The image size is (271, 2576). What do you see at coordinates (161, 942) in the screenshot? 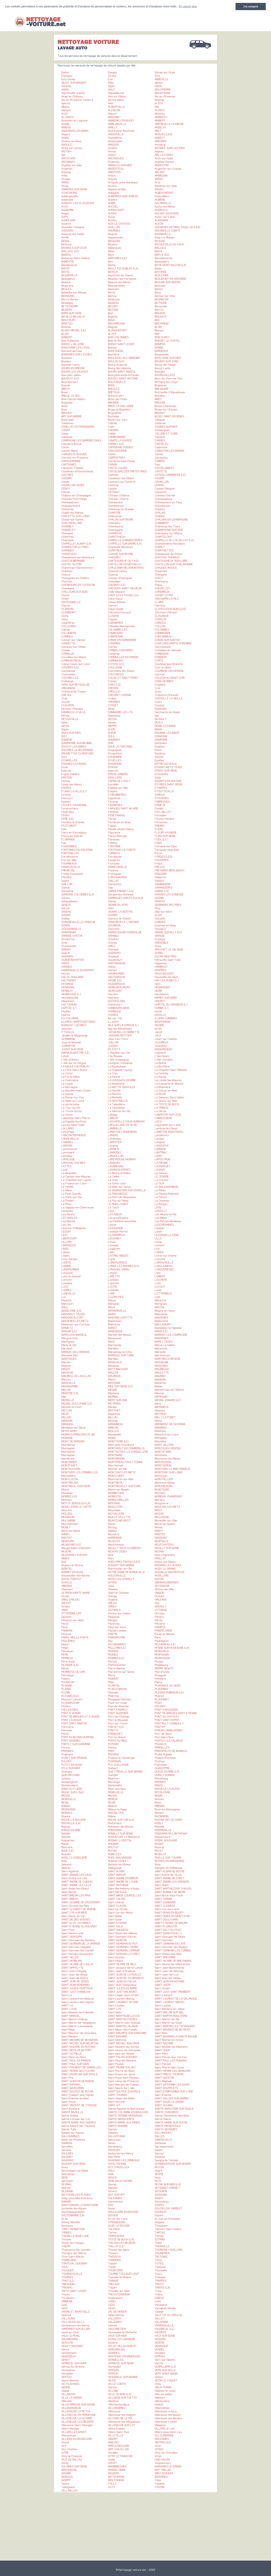
I see `GRENOBLE` at bounding box center [161, 942].